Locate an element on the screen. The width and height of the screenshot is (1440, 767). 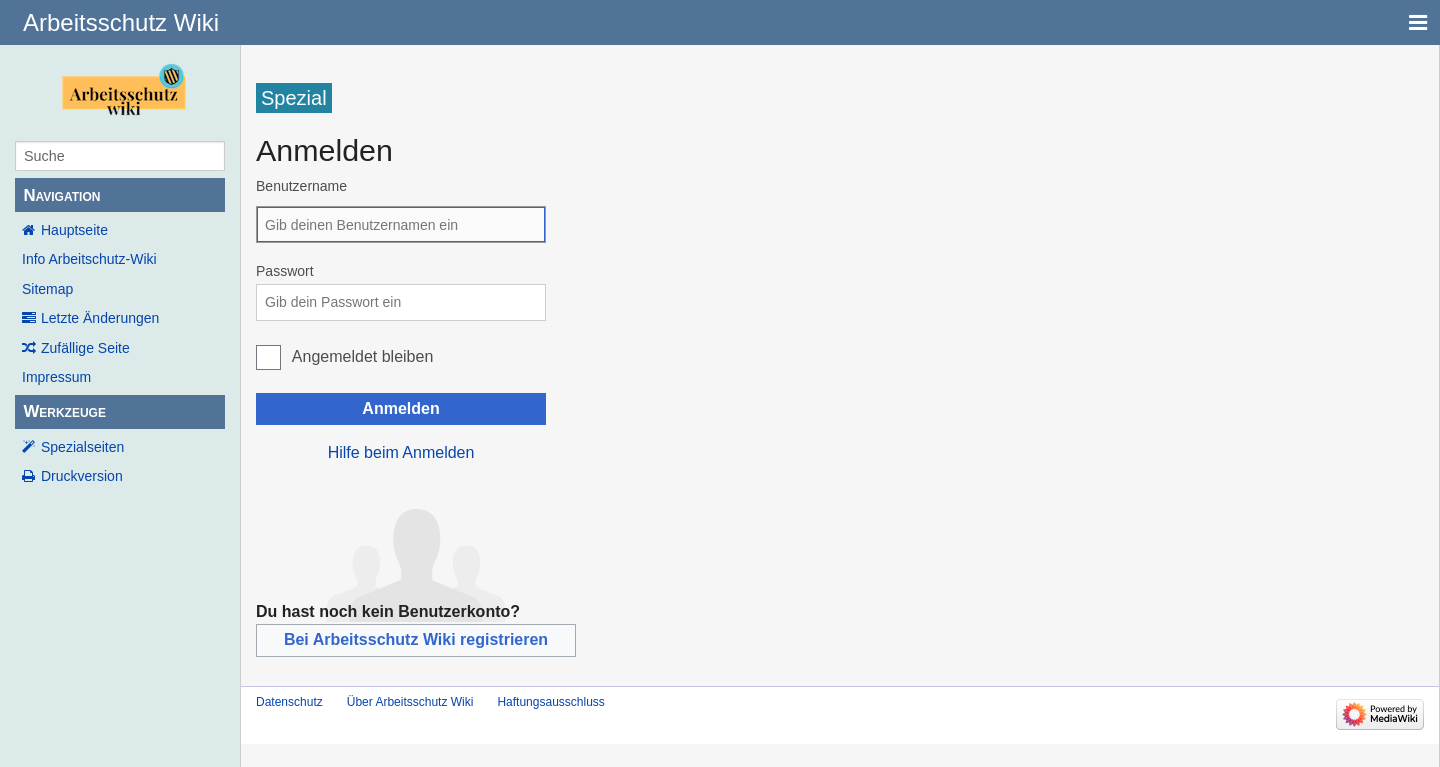
Druckversion is located at coordinates (82, 476).